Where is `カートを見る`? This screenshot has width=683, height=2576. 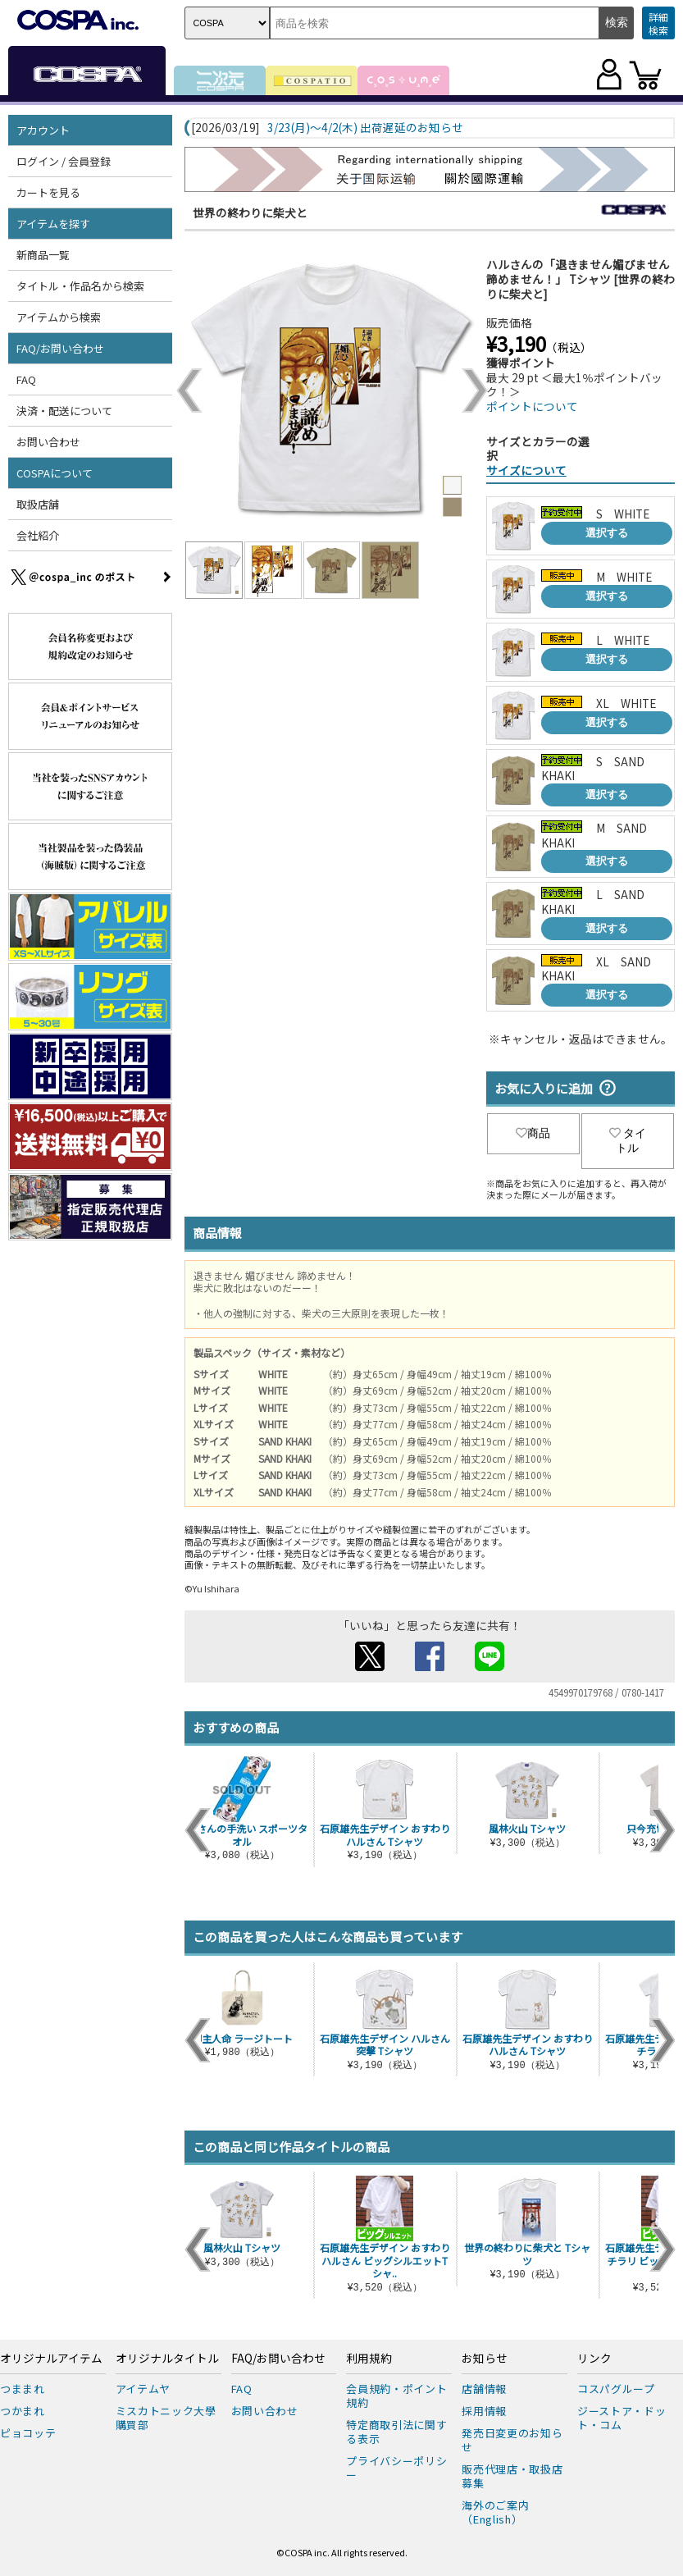 カートを見る is located at coordinates (48, 192).